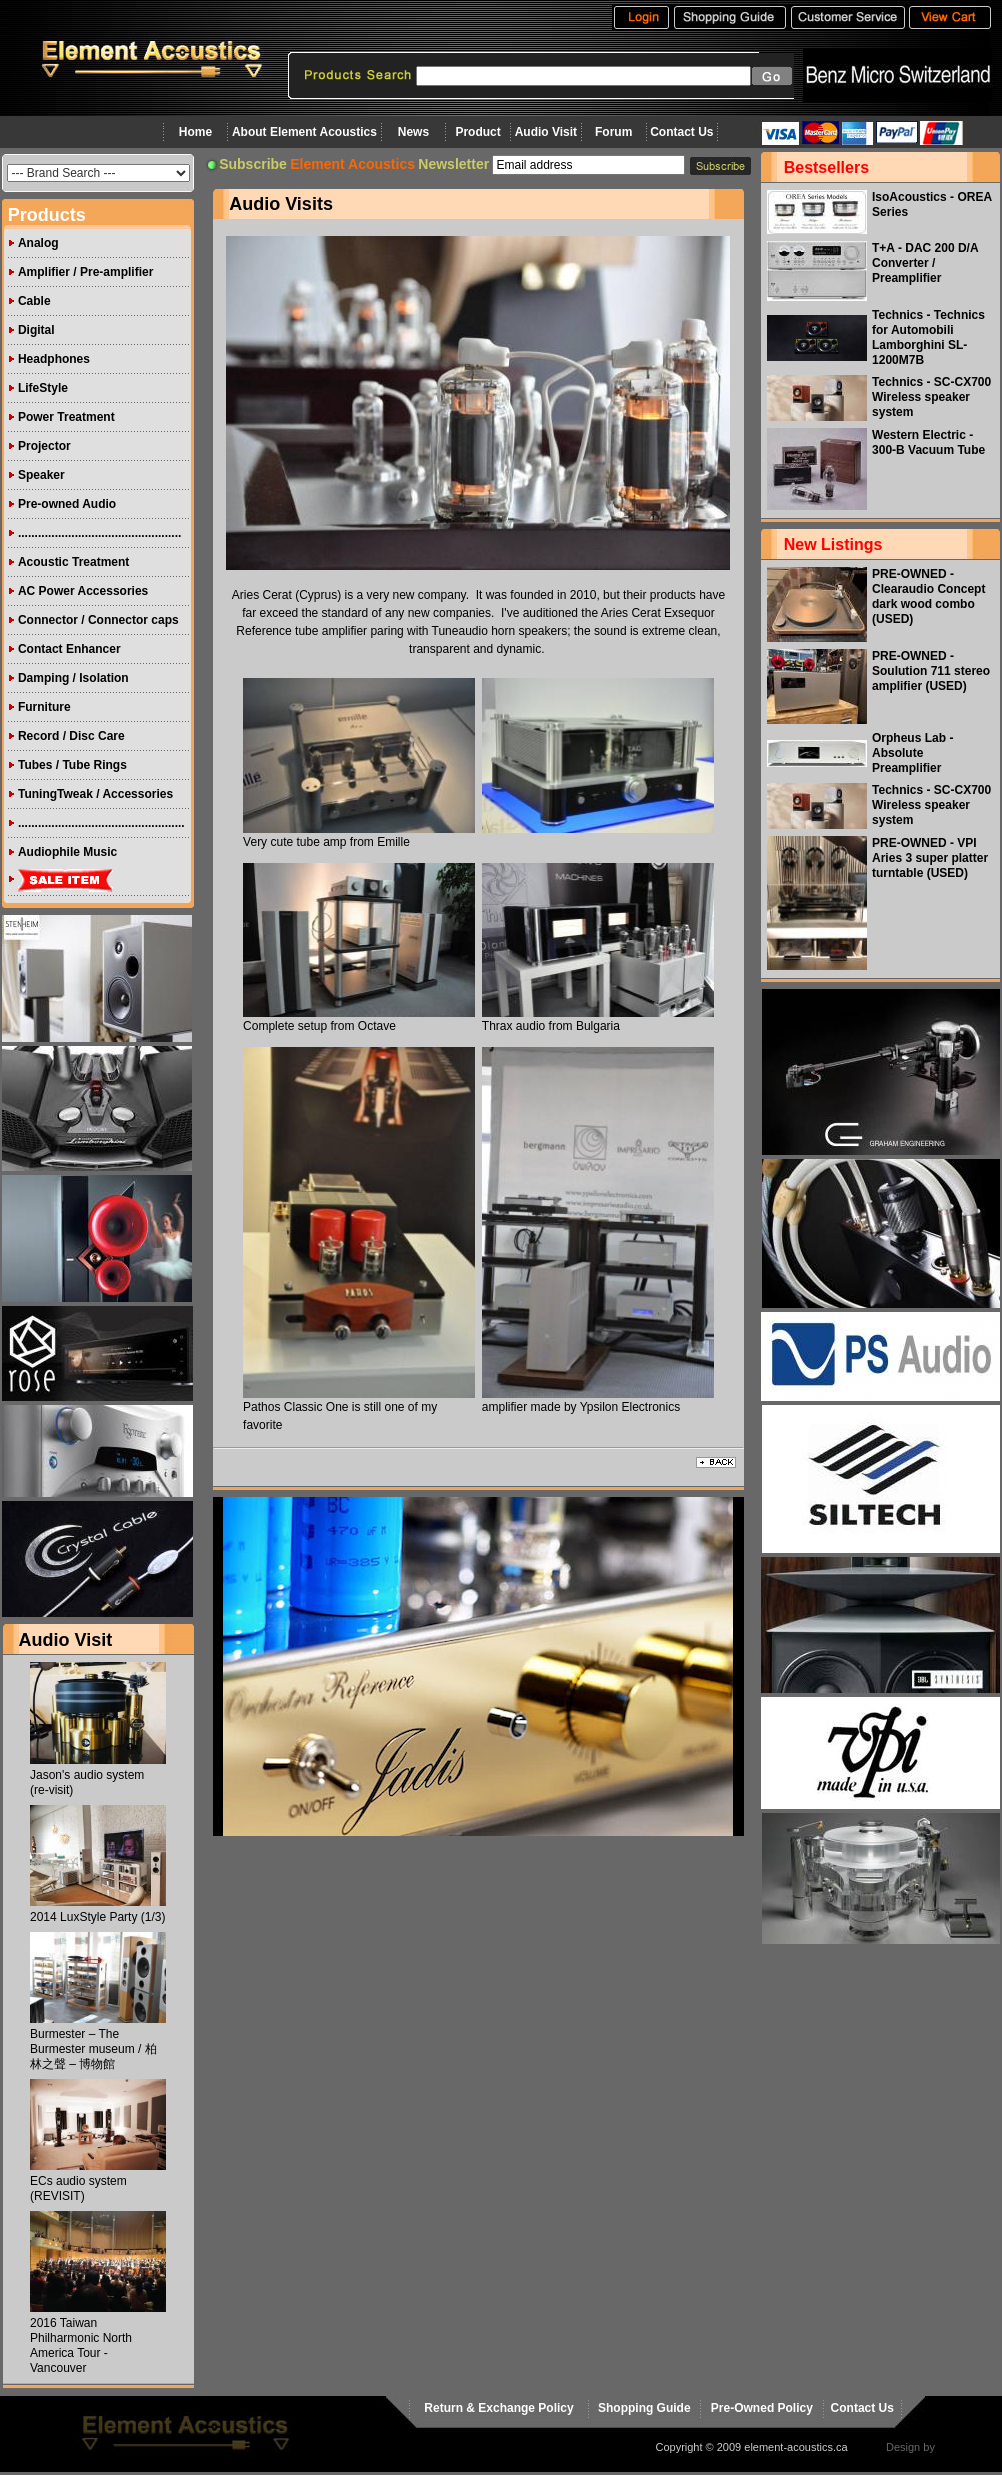 The image size is (1002, 2475). Describe the element at coordinates (930, 858) in the screenshot. I see `PRE-OWNED - VPI Aries 3 super platter turntable (USED)` at that location.